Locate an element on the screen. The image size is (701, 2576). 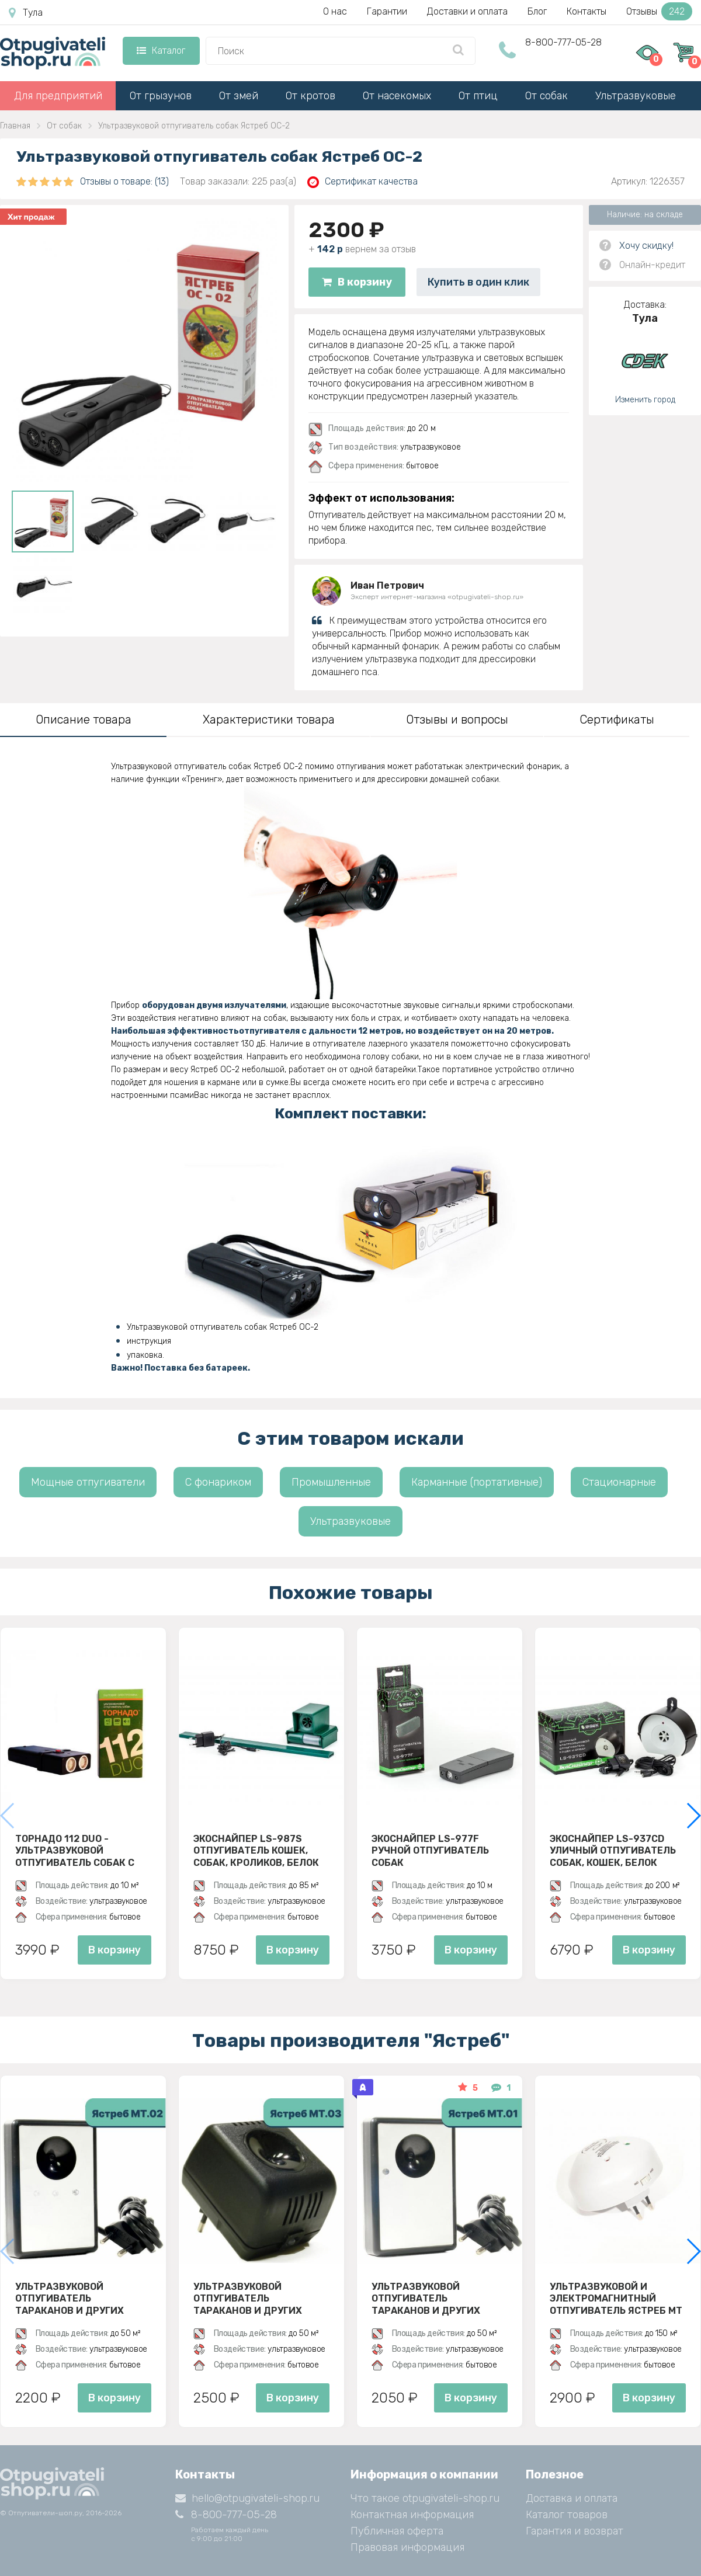
Тула is located at coordinates (26, 13).